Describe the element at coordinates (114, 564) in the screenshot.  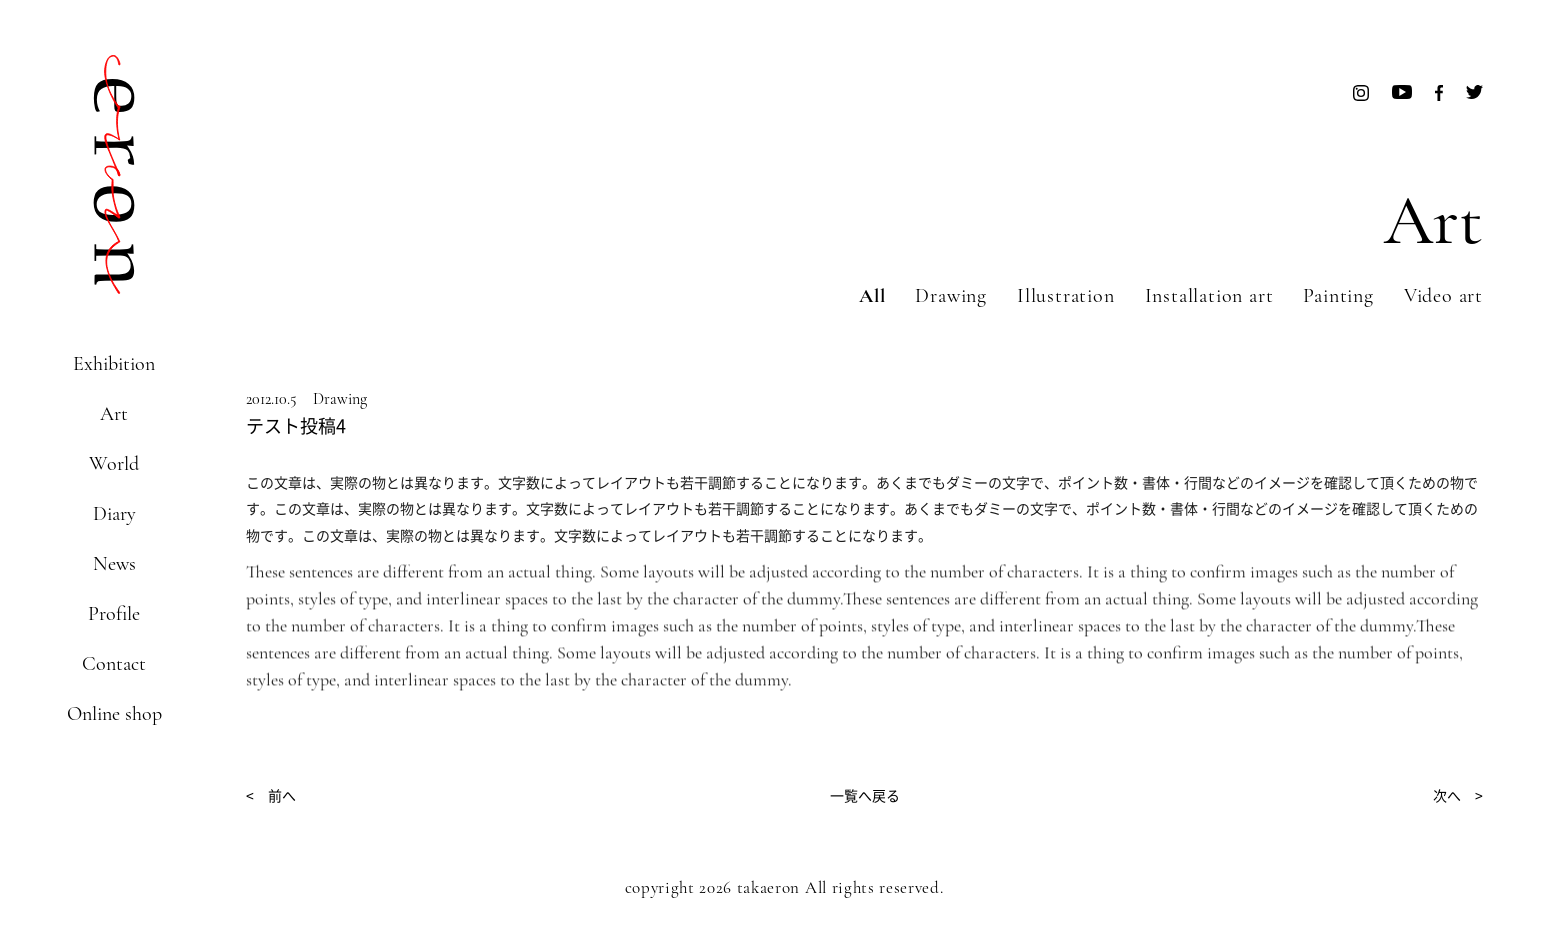
I see `News` at that location.